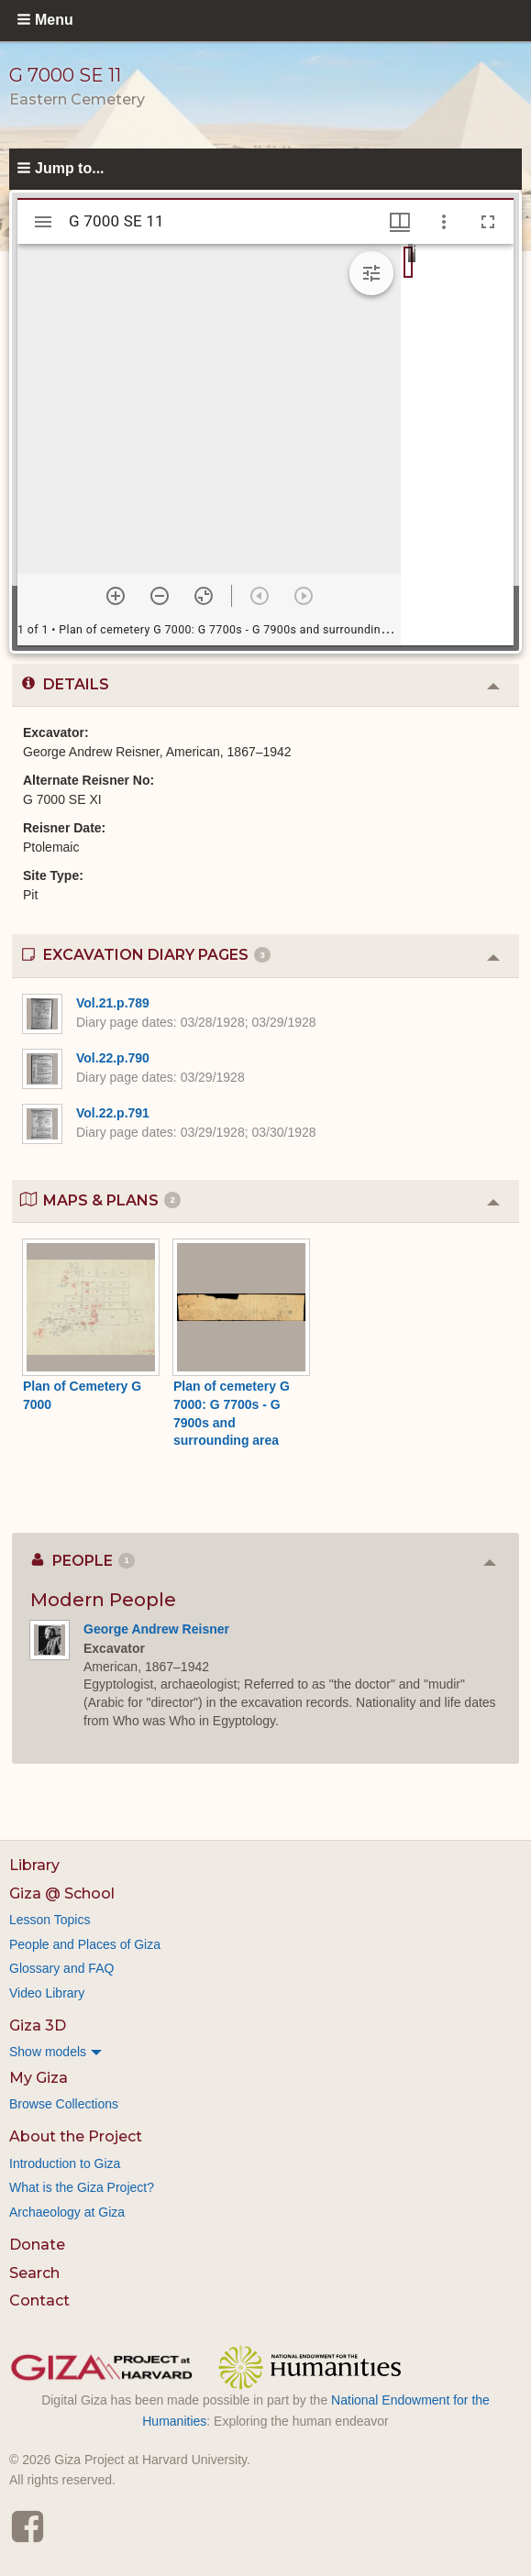 The width and height of the screenshot is (531, 2576). What do you see at coordinates (81, 2187) in the screenshot?
I see `What is the Giza Project?` at bounding box center [81, 2187].